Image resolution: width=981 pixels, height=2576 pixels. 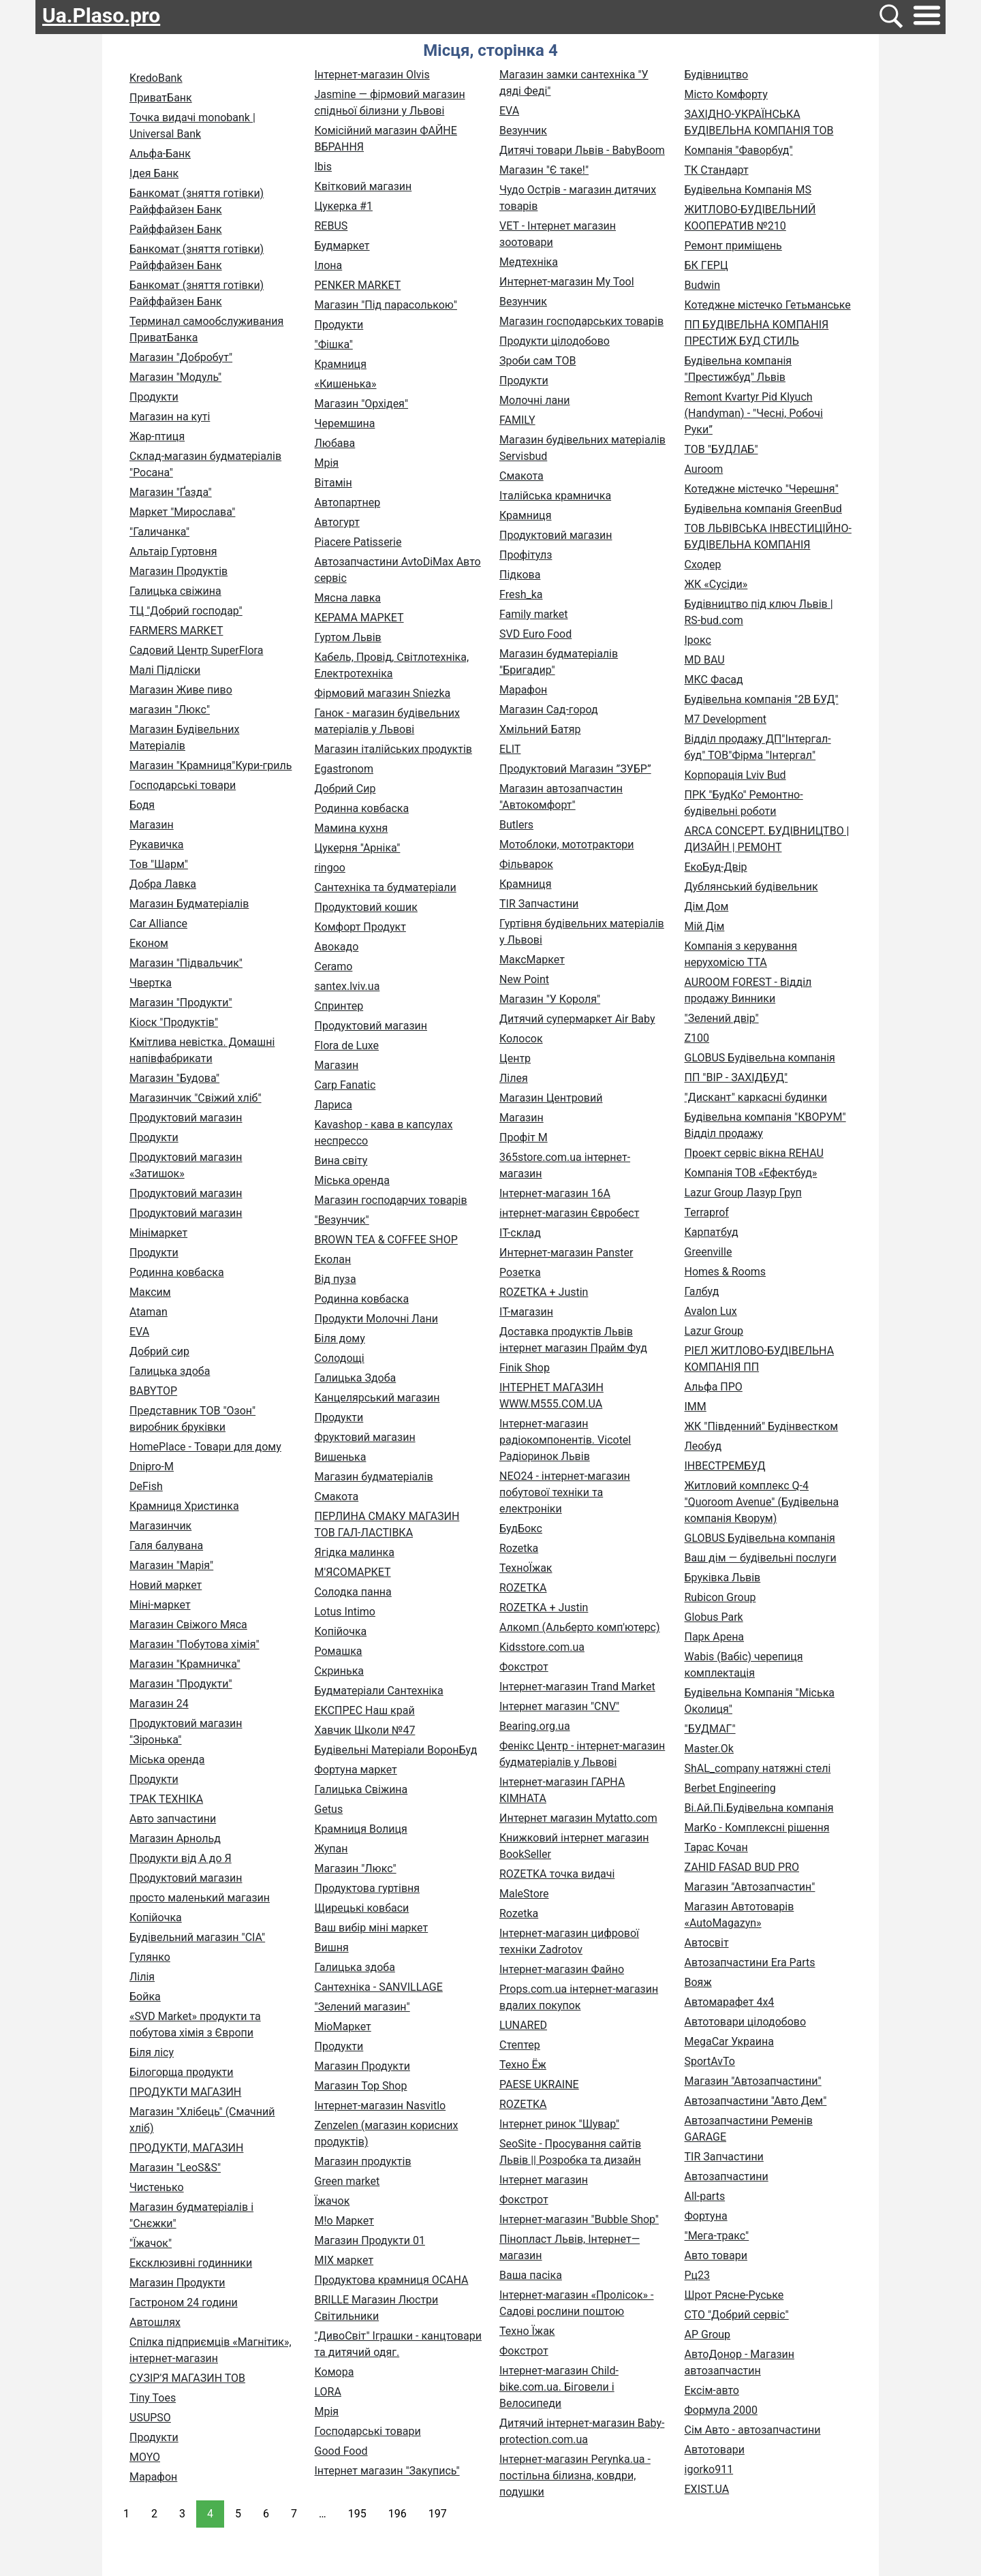 What do you see at coordinates (726, 94) in the screenshot?
I see `Місто Комфорту` at bounding box center [726, 94].